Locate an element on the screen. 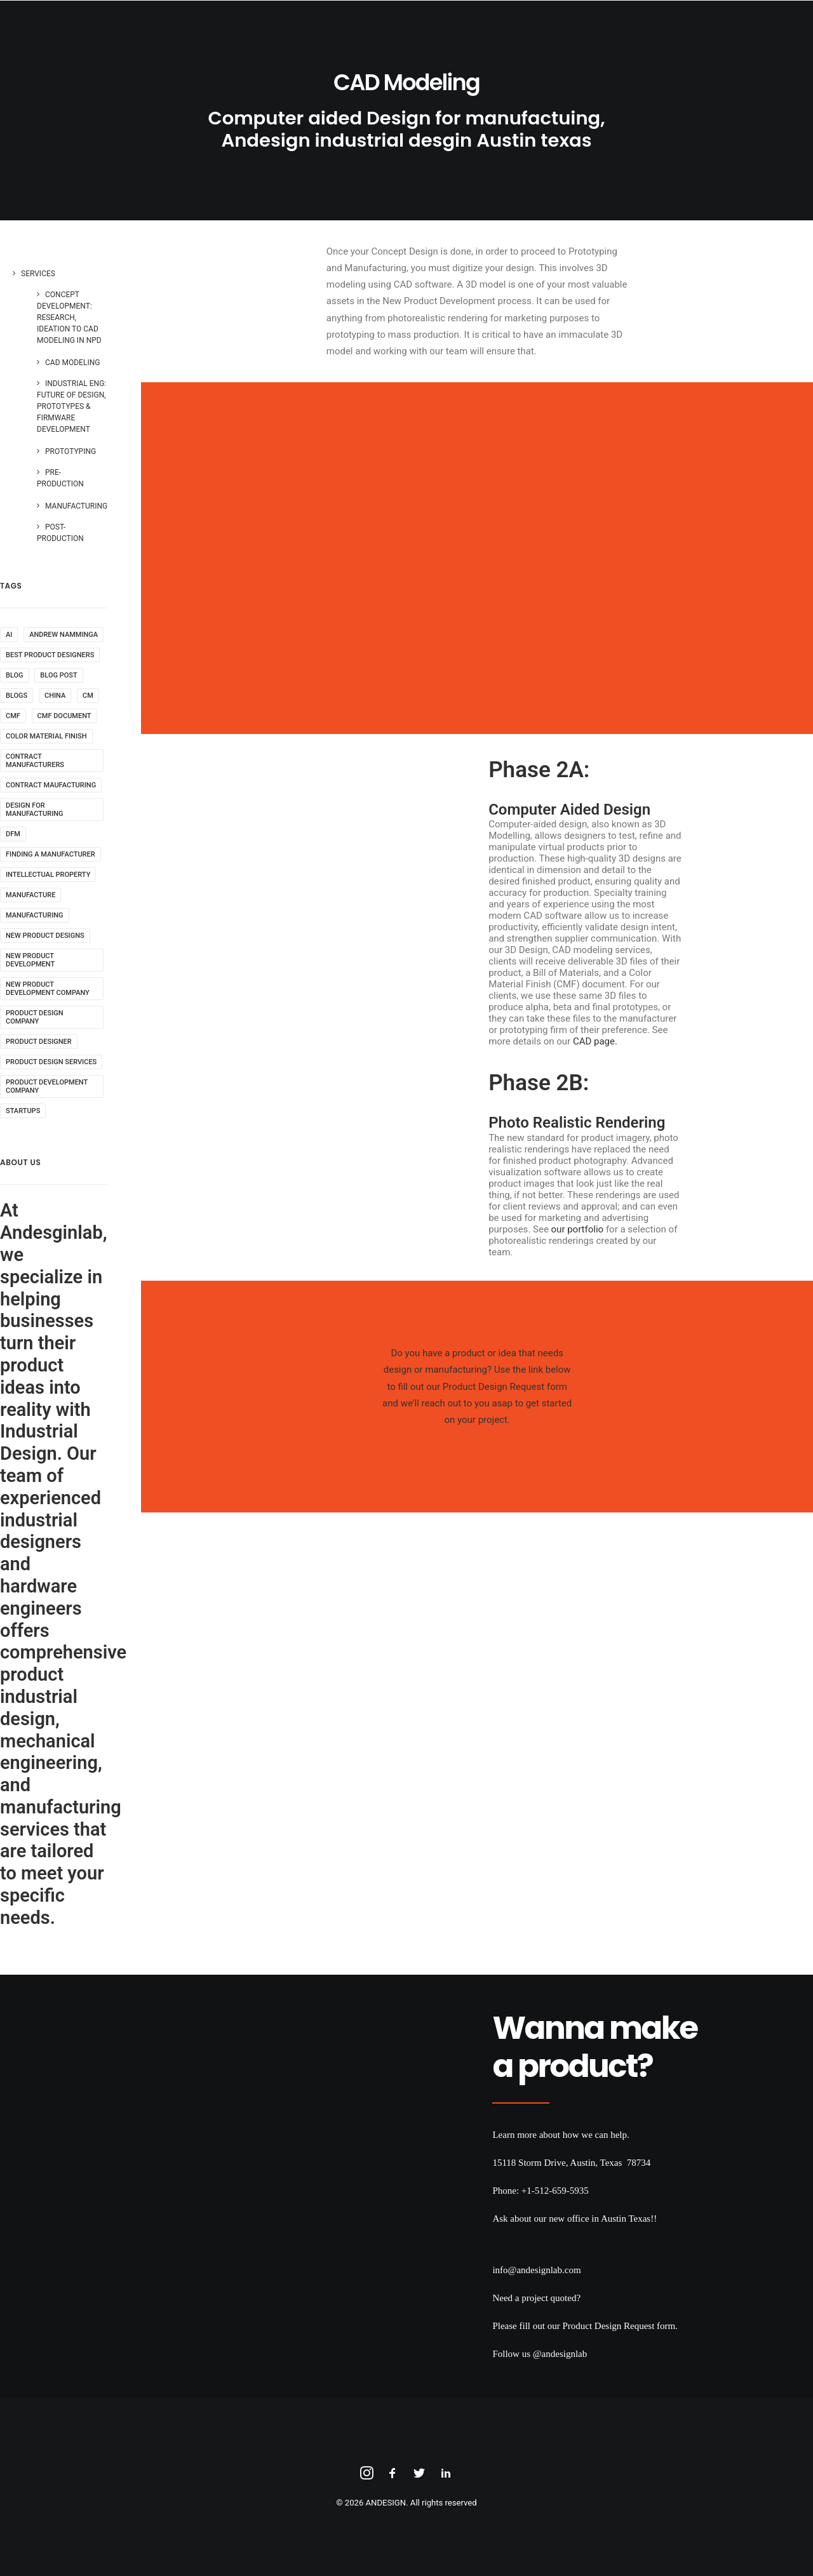 The width and height of the screenshot is (813, 2576). new product designs [new product designs (2 items)] is located at coordinates (45, 935).